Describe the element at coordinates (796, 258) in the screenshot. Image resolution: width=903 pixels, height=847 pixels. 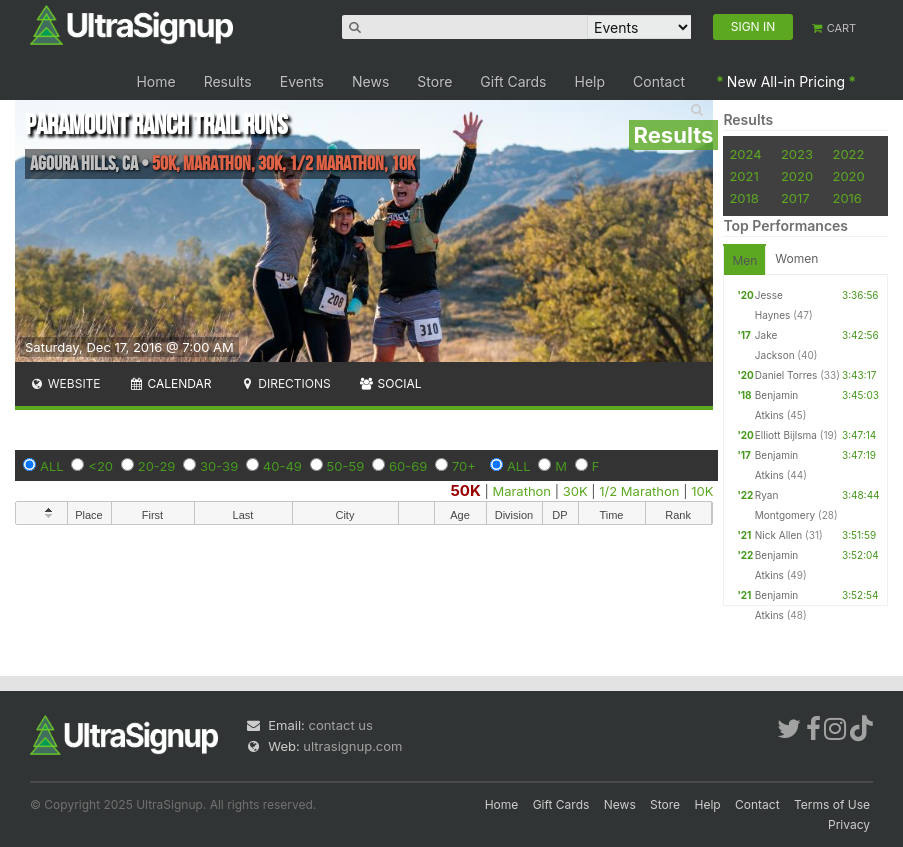
I see `Women` at that location.